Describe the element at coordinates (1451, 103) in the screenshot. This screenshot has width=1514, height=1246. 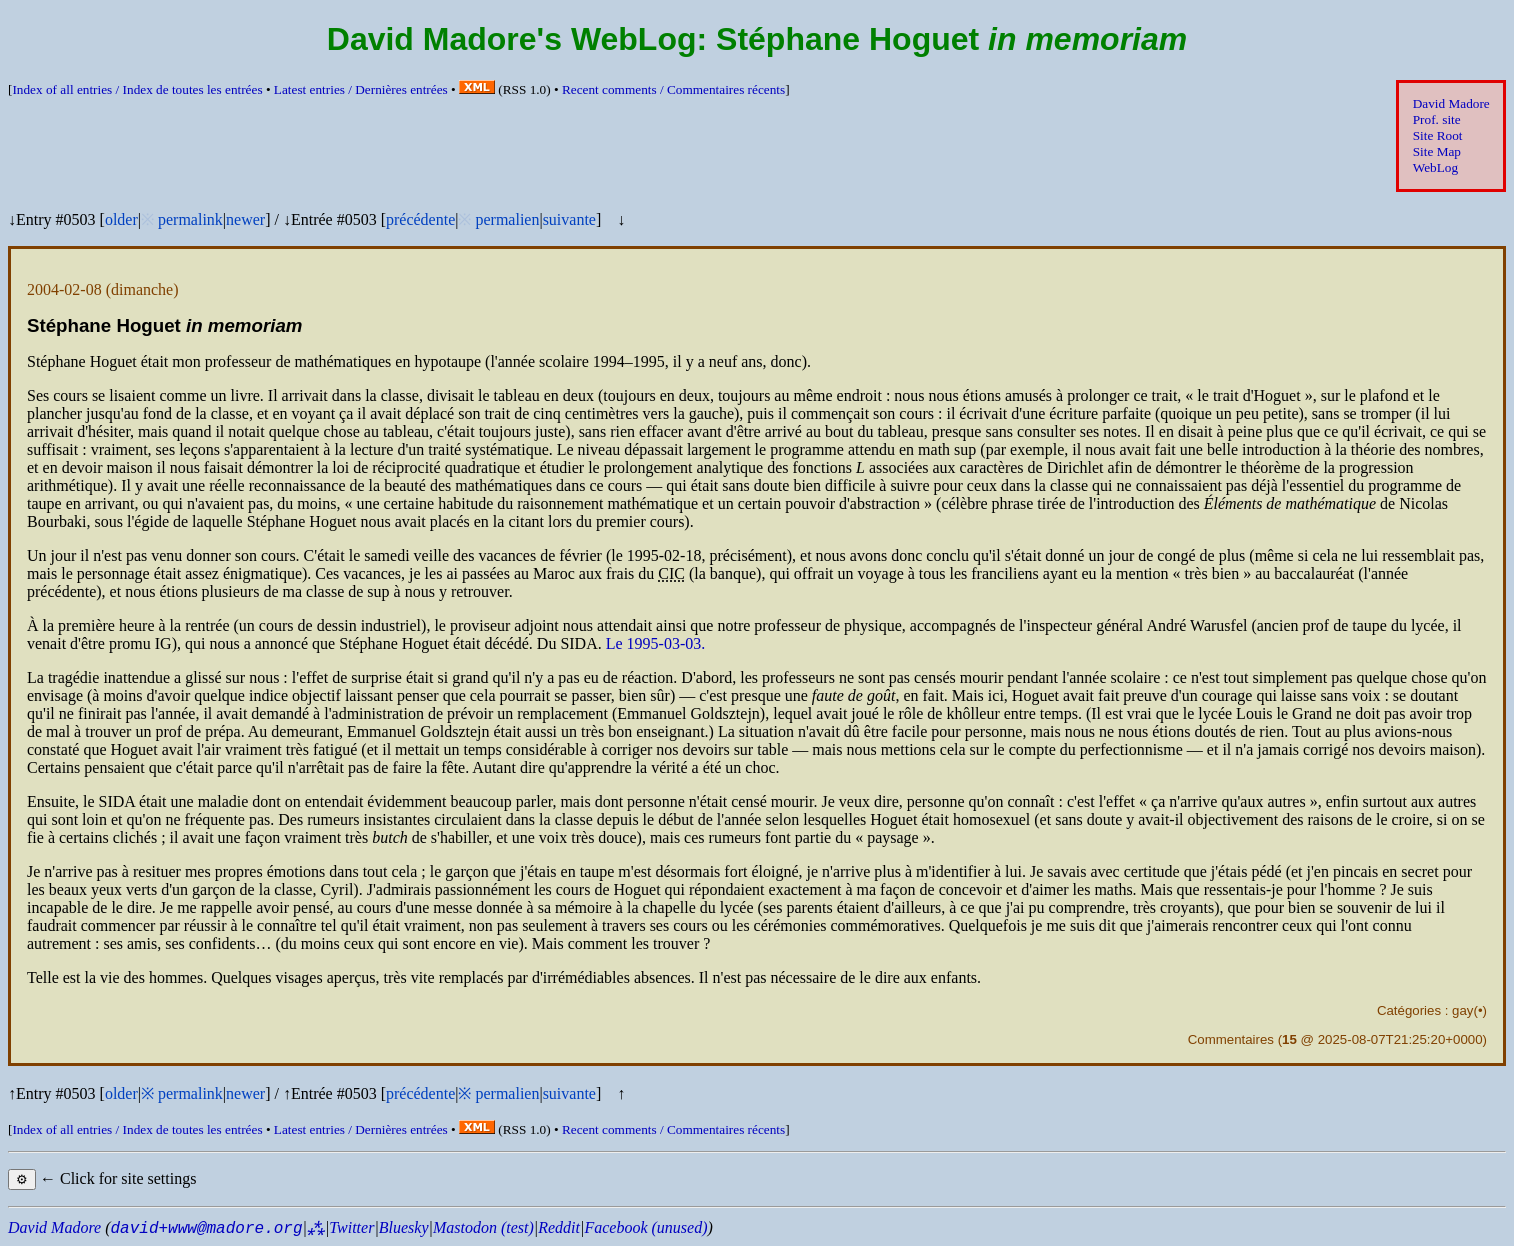
I see `David Madore` at that location.